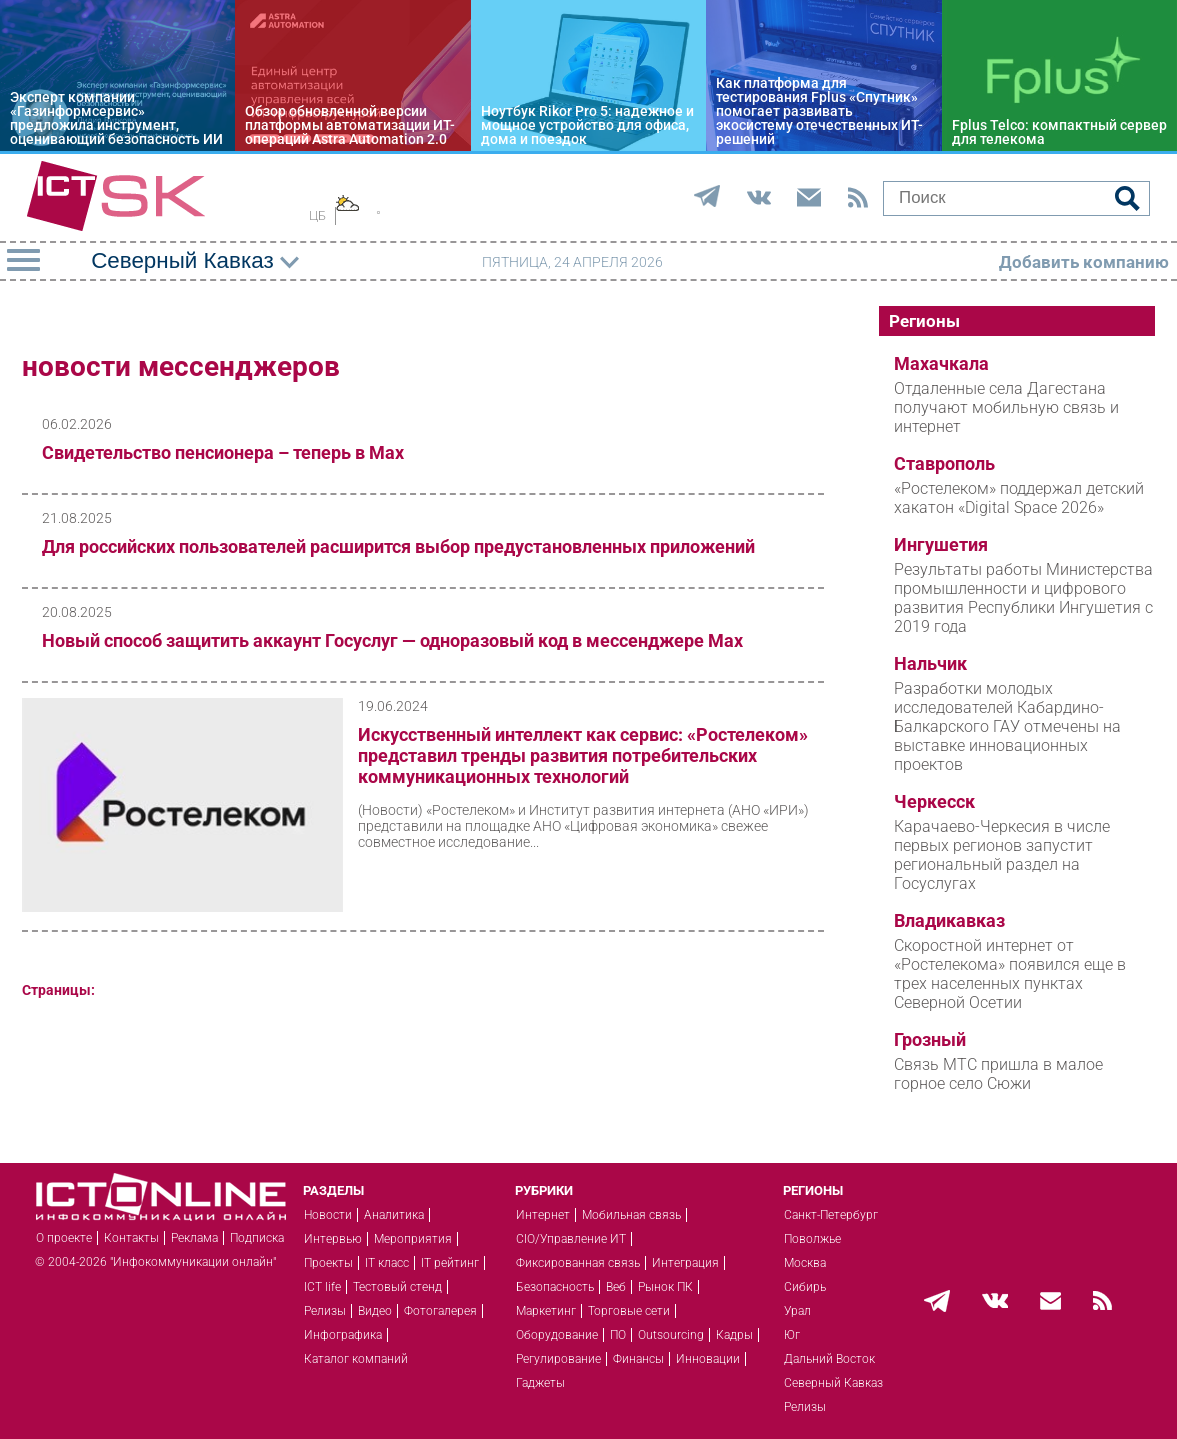 The width and height of the screenshot is (1177, 1439). What do you see at coordinates (546, 1311) in the screenshot?
I see `Маркетинг` at bounding box center [546, 1311].